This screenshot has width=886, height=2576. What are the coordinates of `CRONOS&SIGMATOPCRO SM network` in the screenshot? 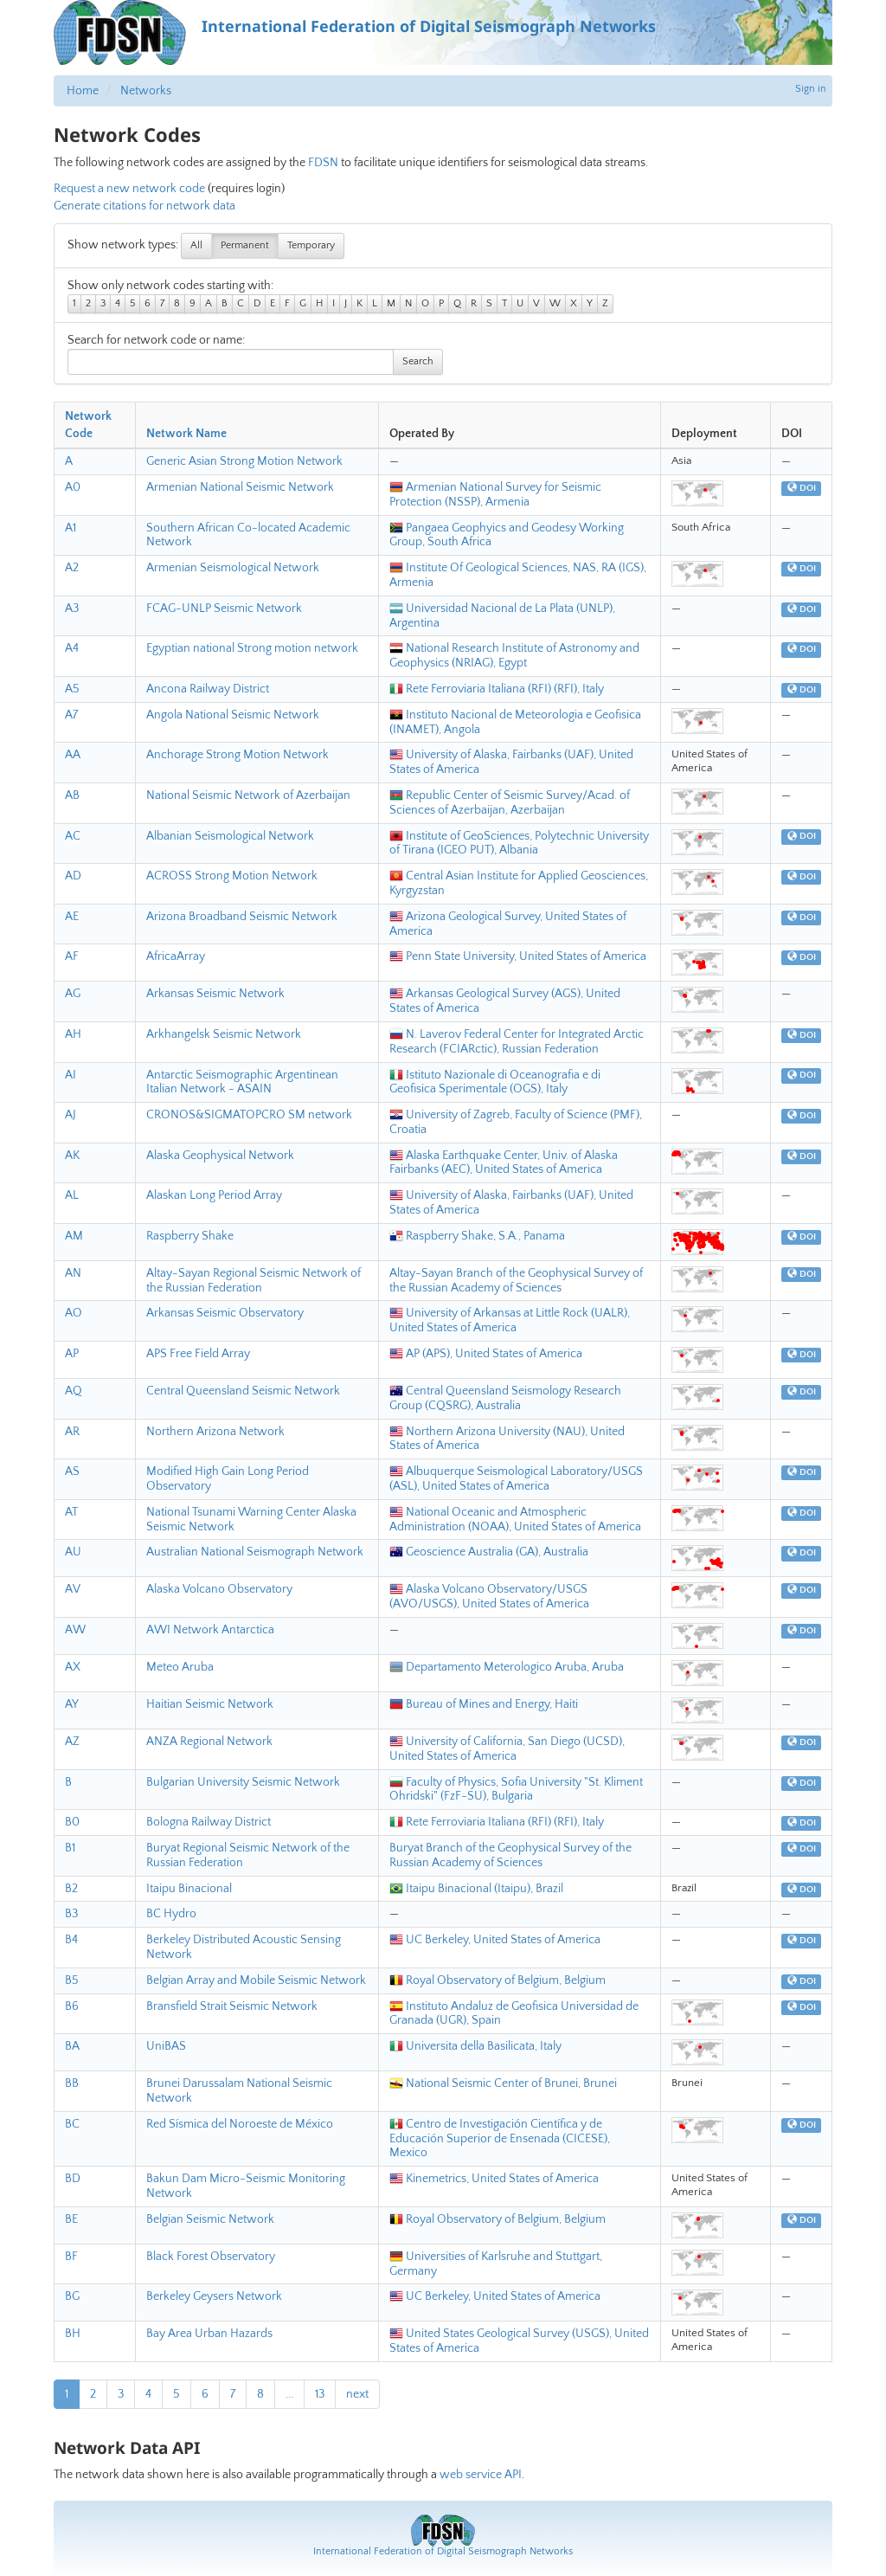 It's located at (249, 1115).